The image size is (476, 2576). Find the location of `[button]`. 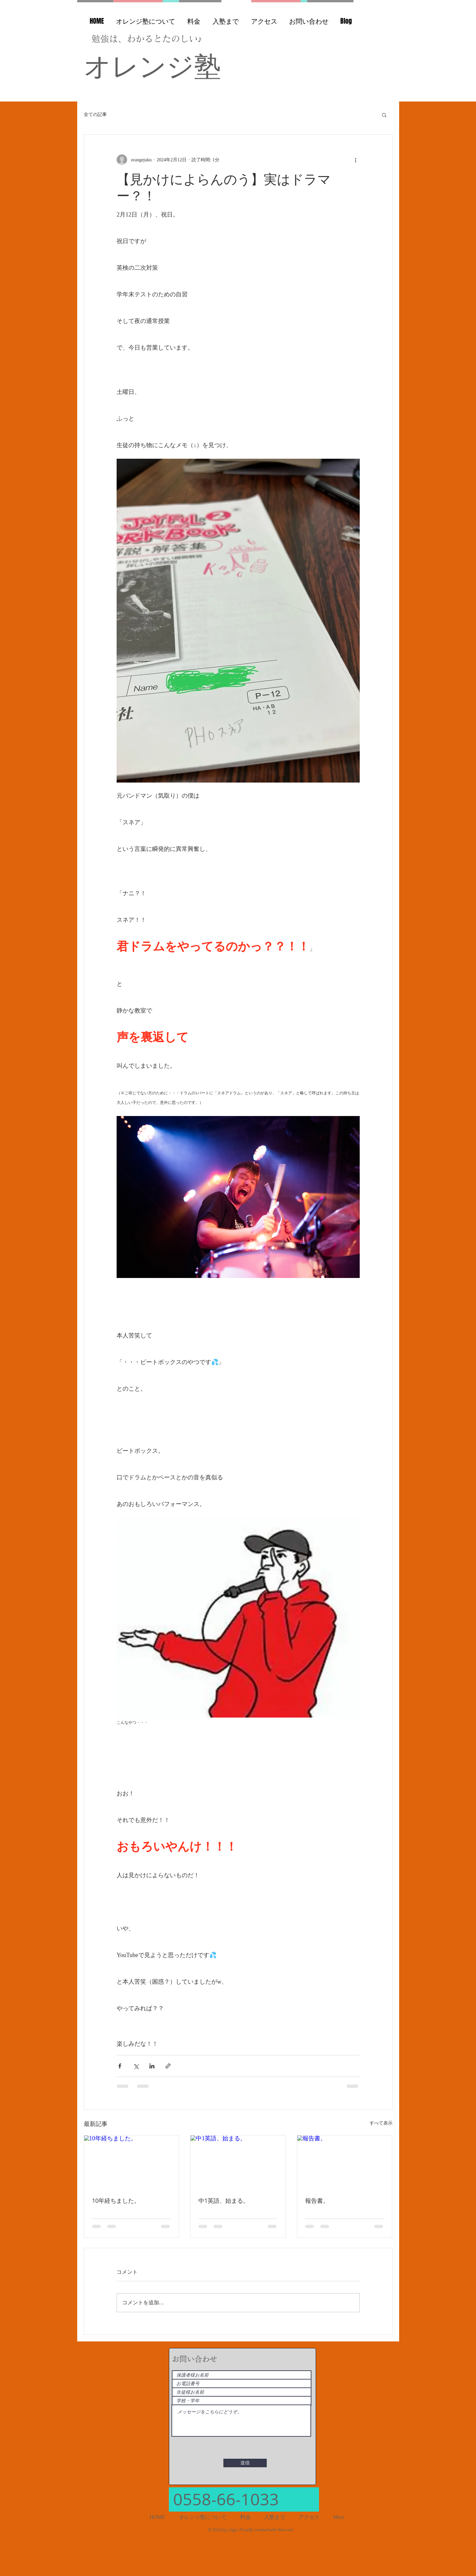

[button] is located at coordinates (384, 114).